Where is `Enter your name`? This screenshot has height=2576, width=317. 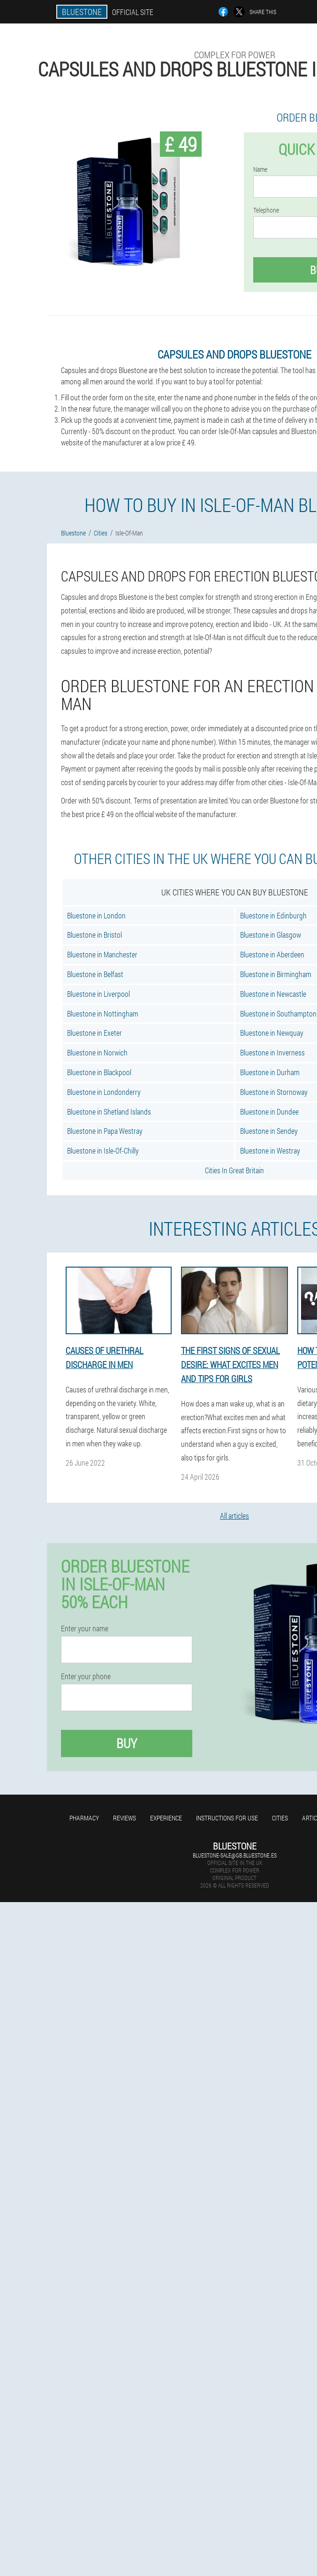 Enter your name is located at coordinates (84, 1628).